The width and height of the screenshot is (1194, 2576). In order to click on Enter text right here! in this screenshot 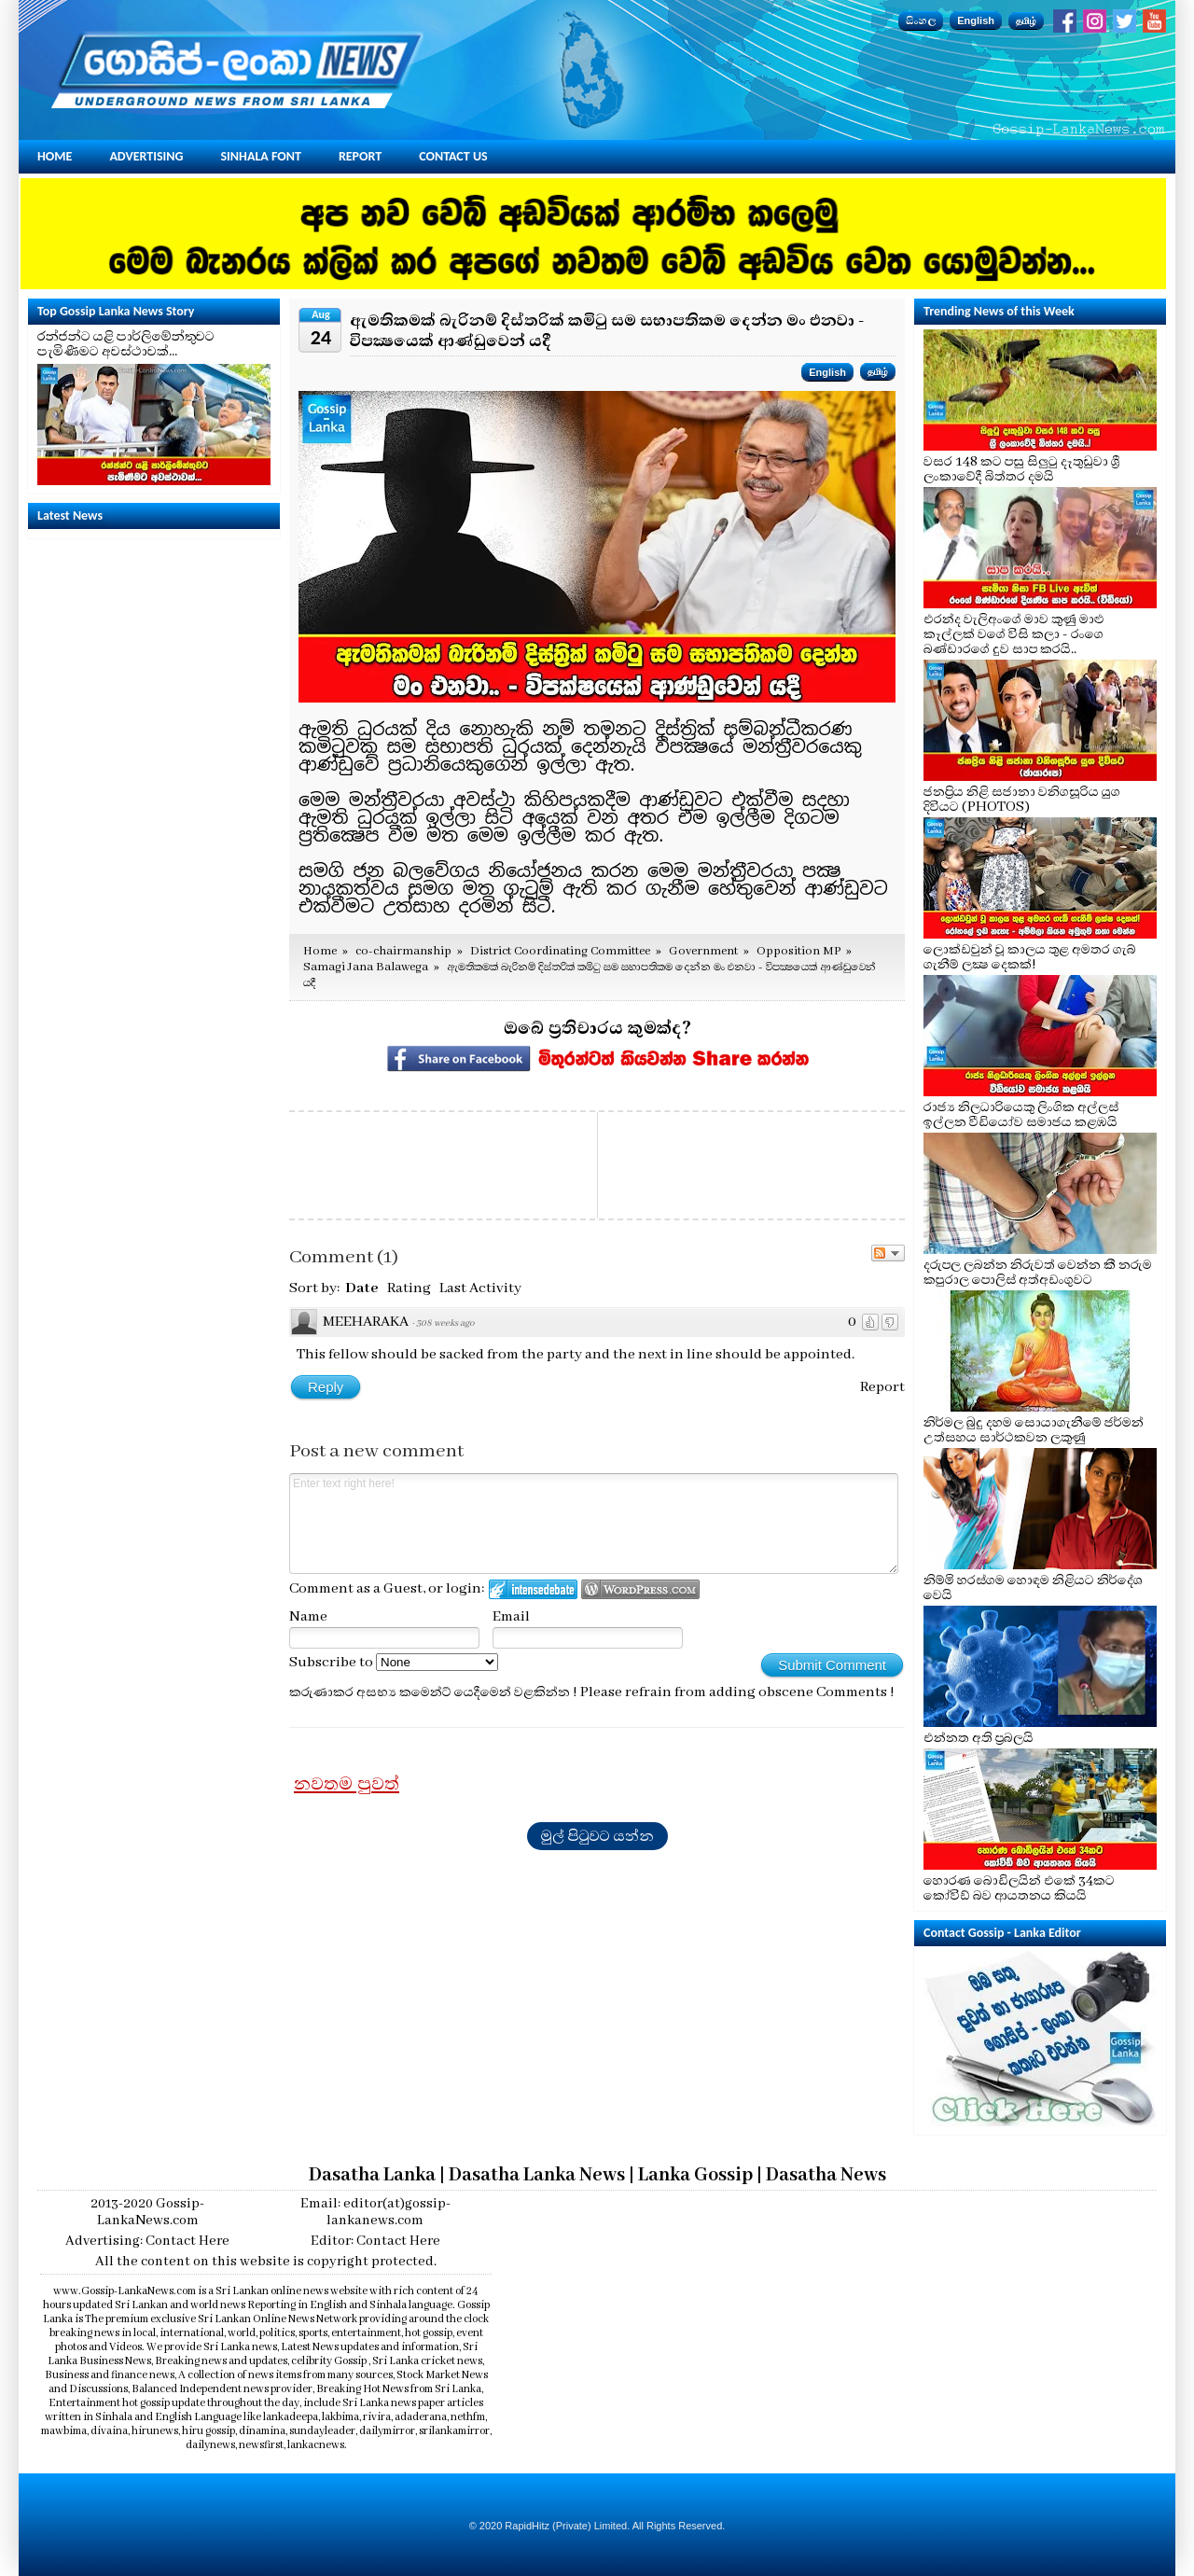, I will do `click(593, 1523)`.